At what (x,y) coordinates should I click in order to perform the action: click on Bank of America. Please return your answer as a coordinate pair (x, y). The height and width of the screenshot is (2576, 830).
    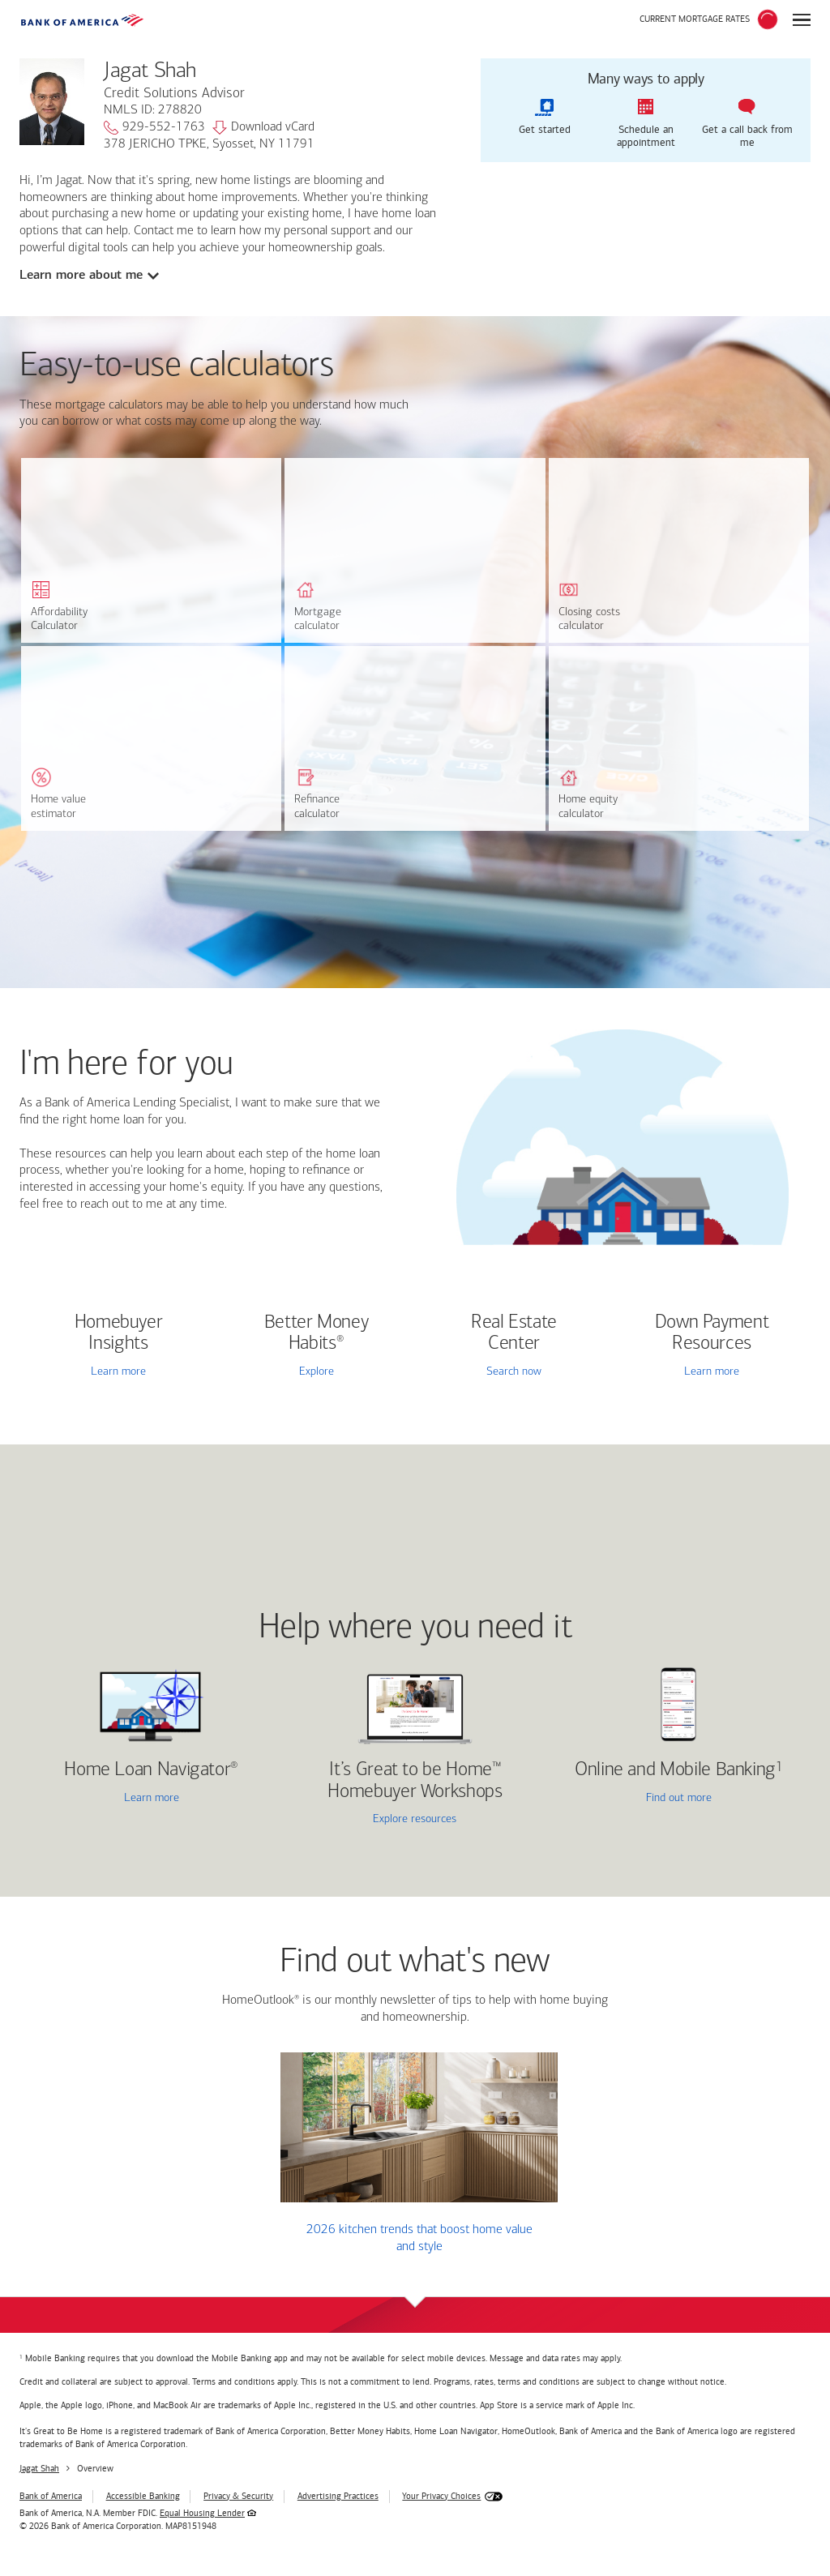
    Looking at the image, I should click on (50, 2496).